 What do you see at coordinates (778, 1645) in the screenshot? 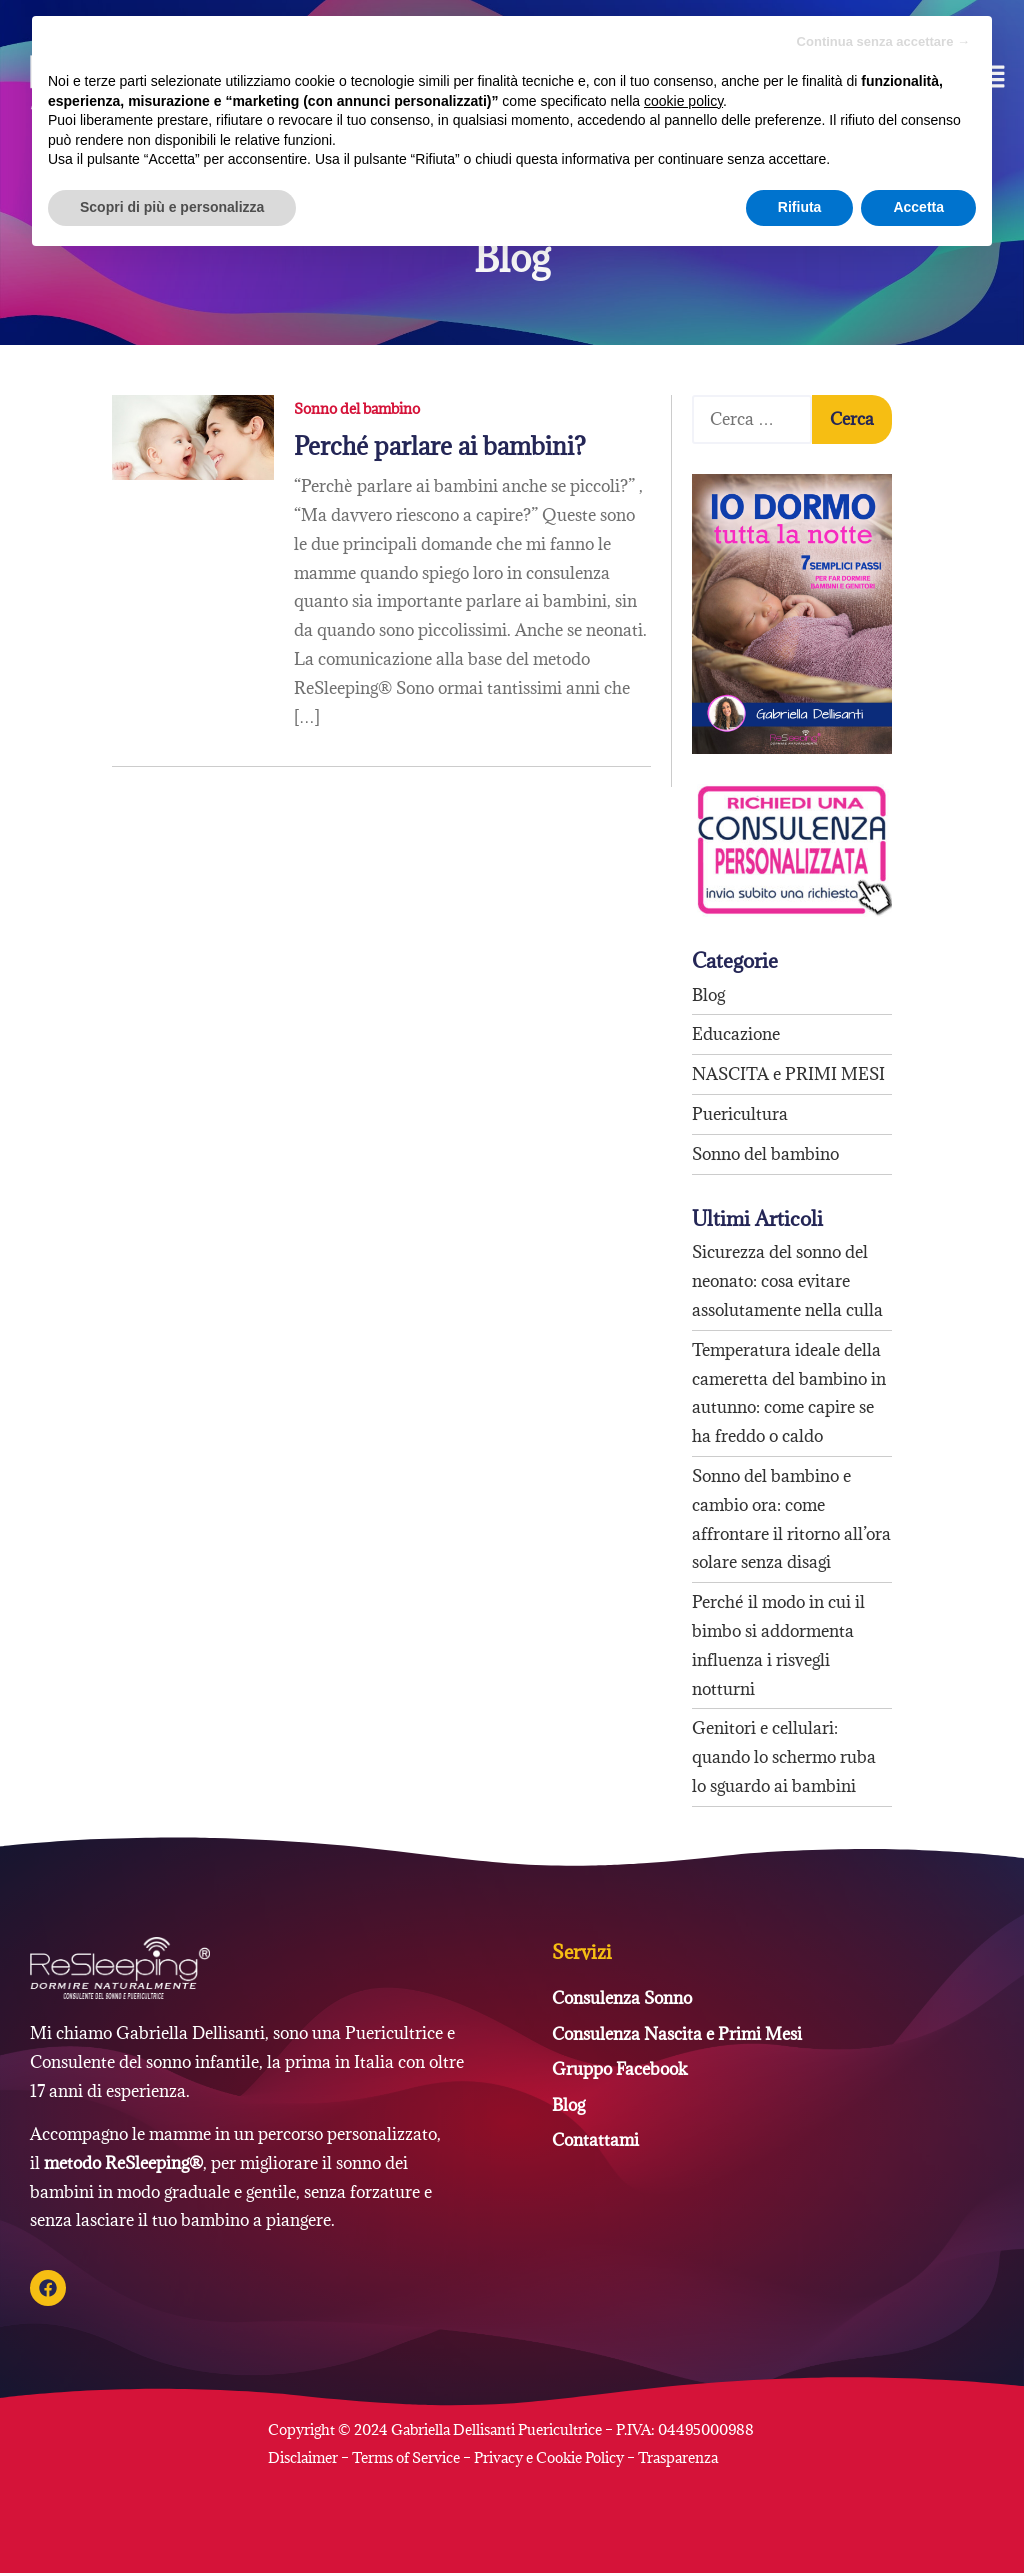
I see `Perché il modo in cui il bimbo si addormenta influenza i risvegli notturni` at bounding box center [778, 1645].